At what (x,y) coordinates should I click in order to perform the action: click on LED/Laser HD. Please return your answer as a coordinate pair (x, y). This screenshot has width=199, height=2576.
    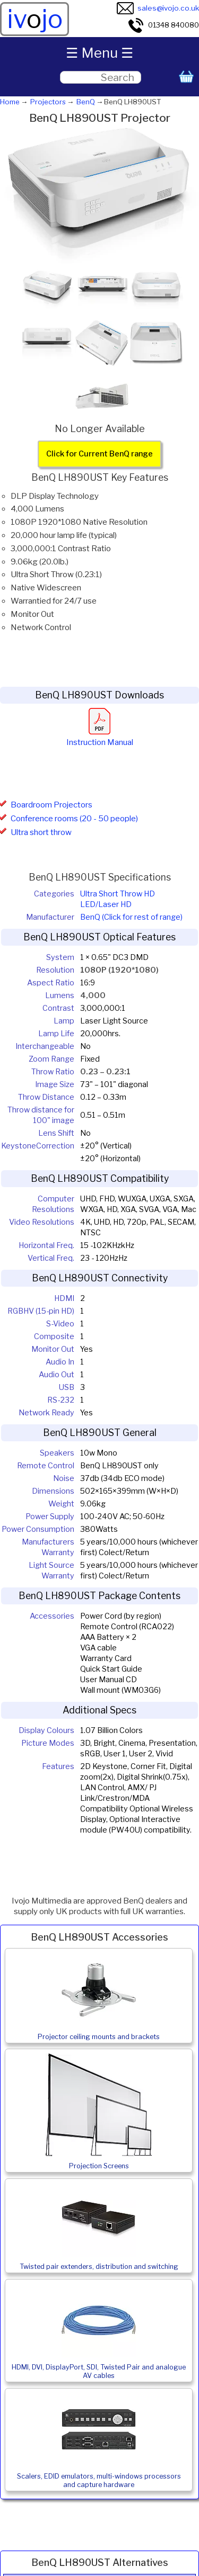
    Looking at the image, I should click on (106, 904).